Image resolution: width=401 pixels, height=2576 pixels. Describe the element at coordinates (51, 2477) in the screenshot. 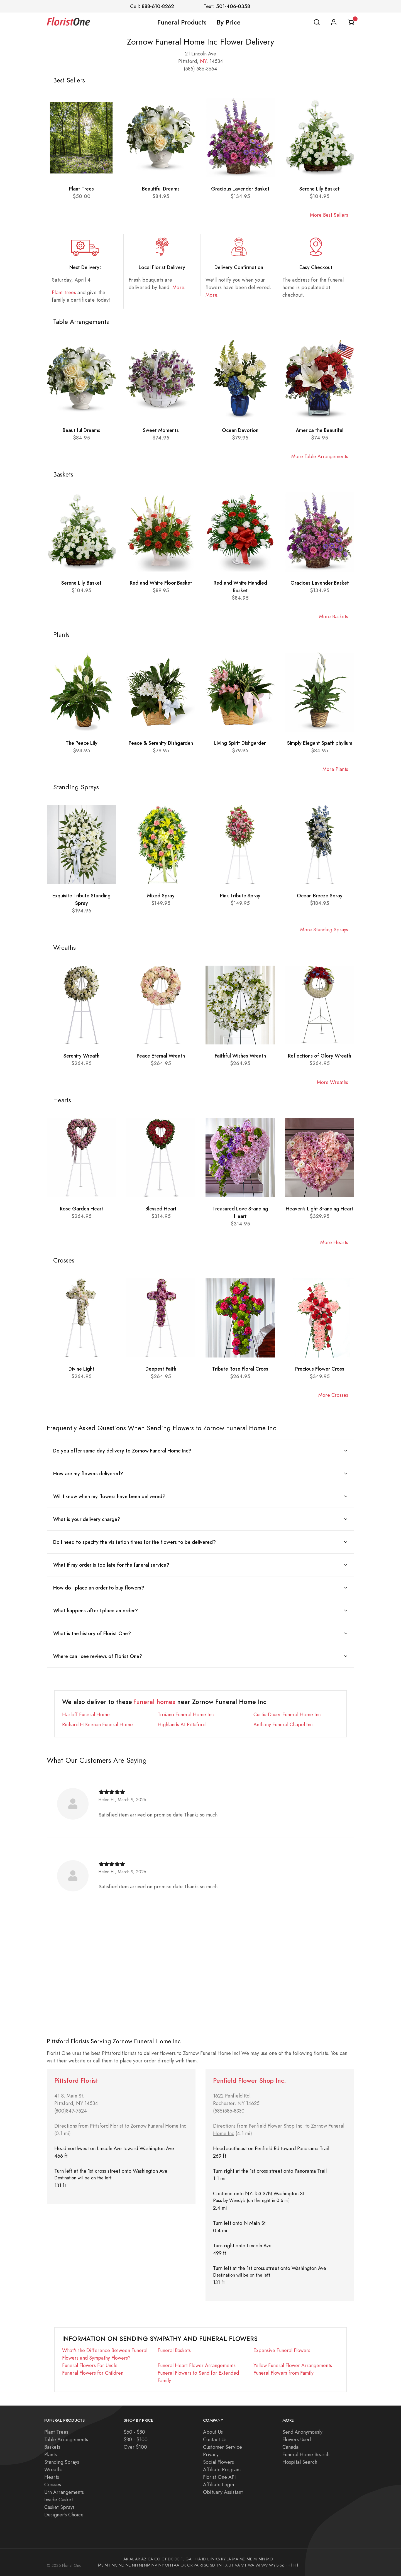

I see `Hearts` at that location.